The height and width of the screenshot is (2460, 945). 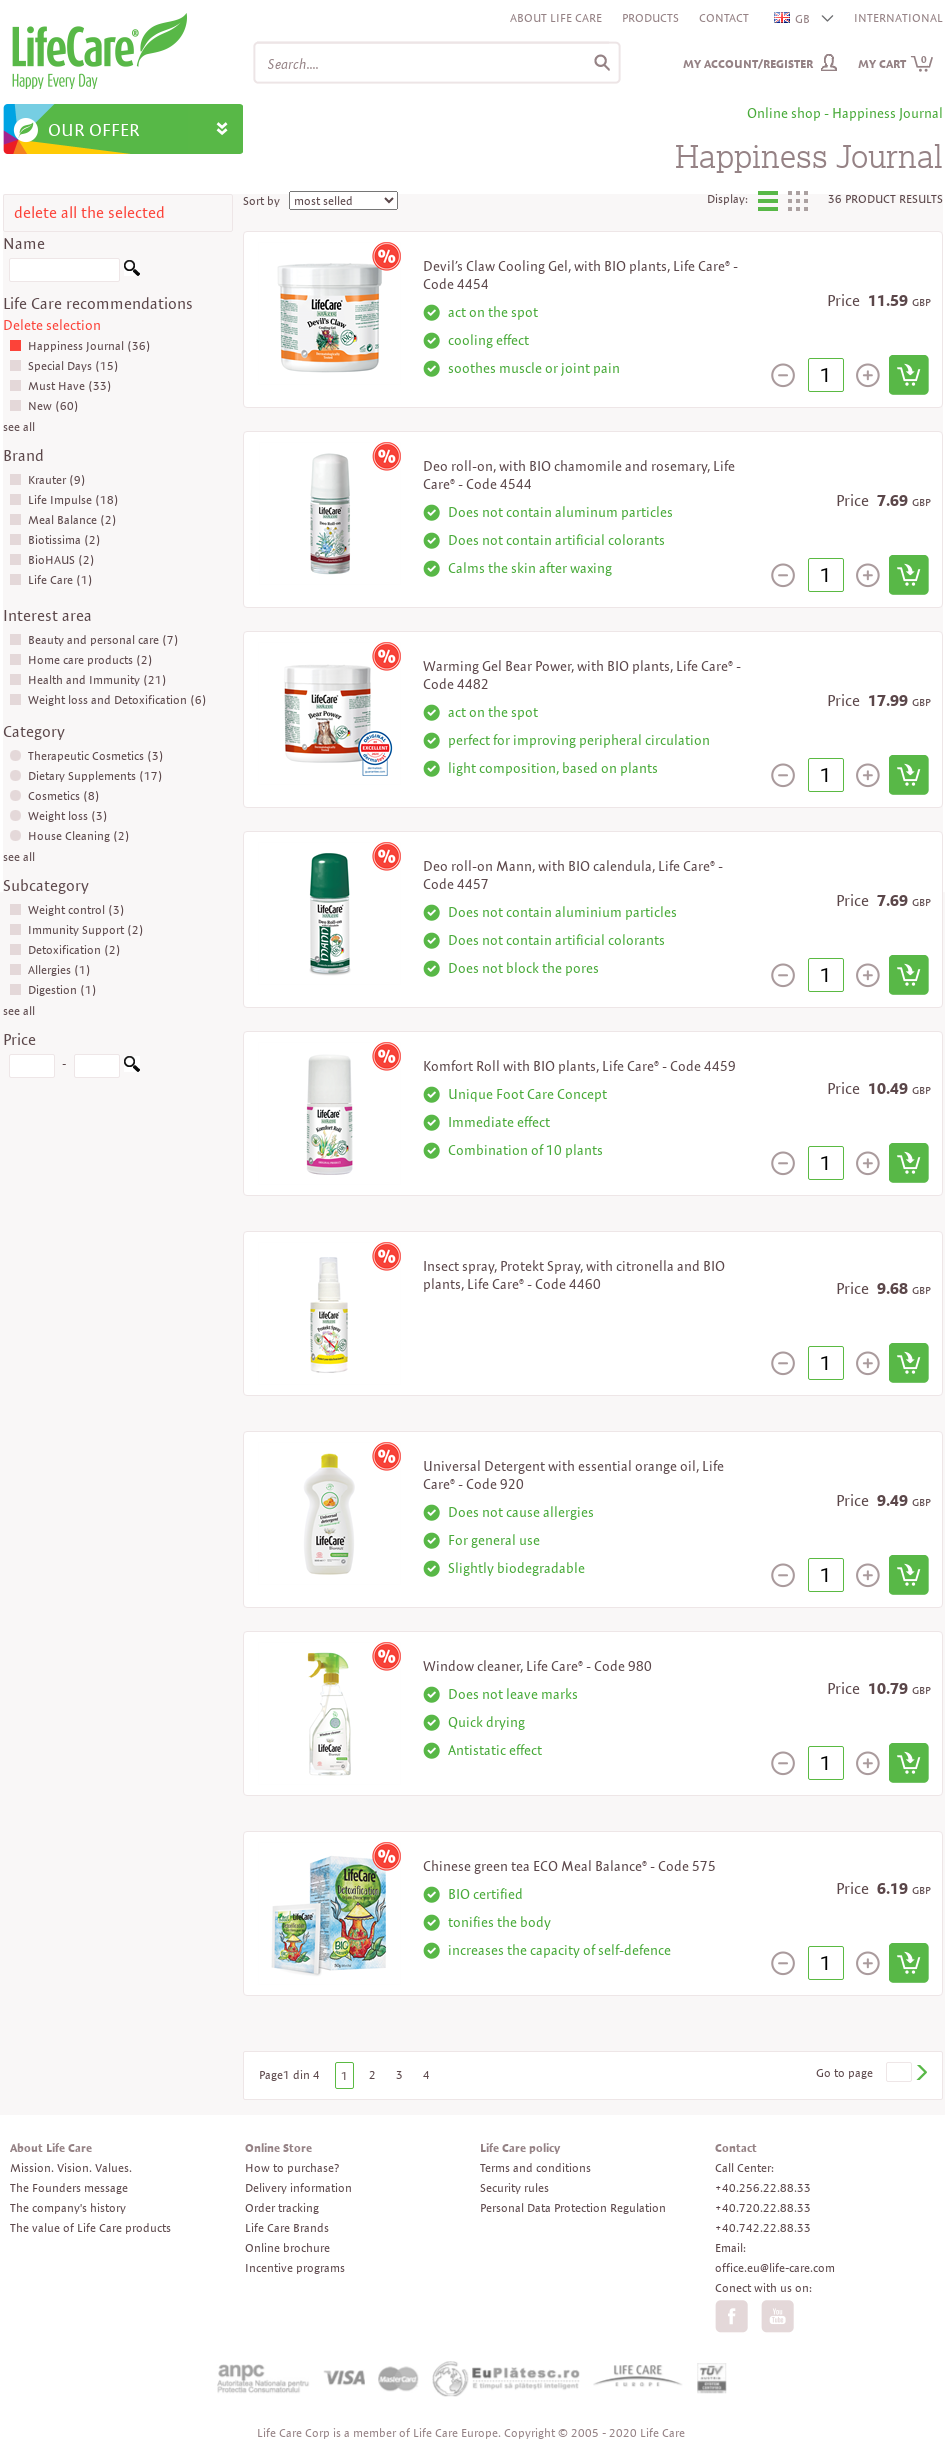 What do you see at coordinates (64, 499) in the screenshot?
I see `Life Impulse (18)` at bounding box center [64, 499].